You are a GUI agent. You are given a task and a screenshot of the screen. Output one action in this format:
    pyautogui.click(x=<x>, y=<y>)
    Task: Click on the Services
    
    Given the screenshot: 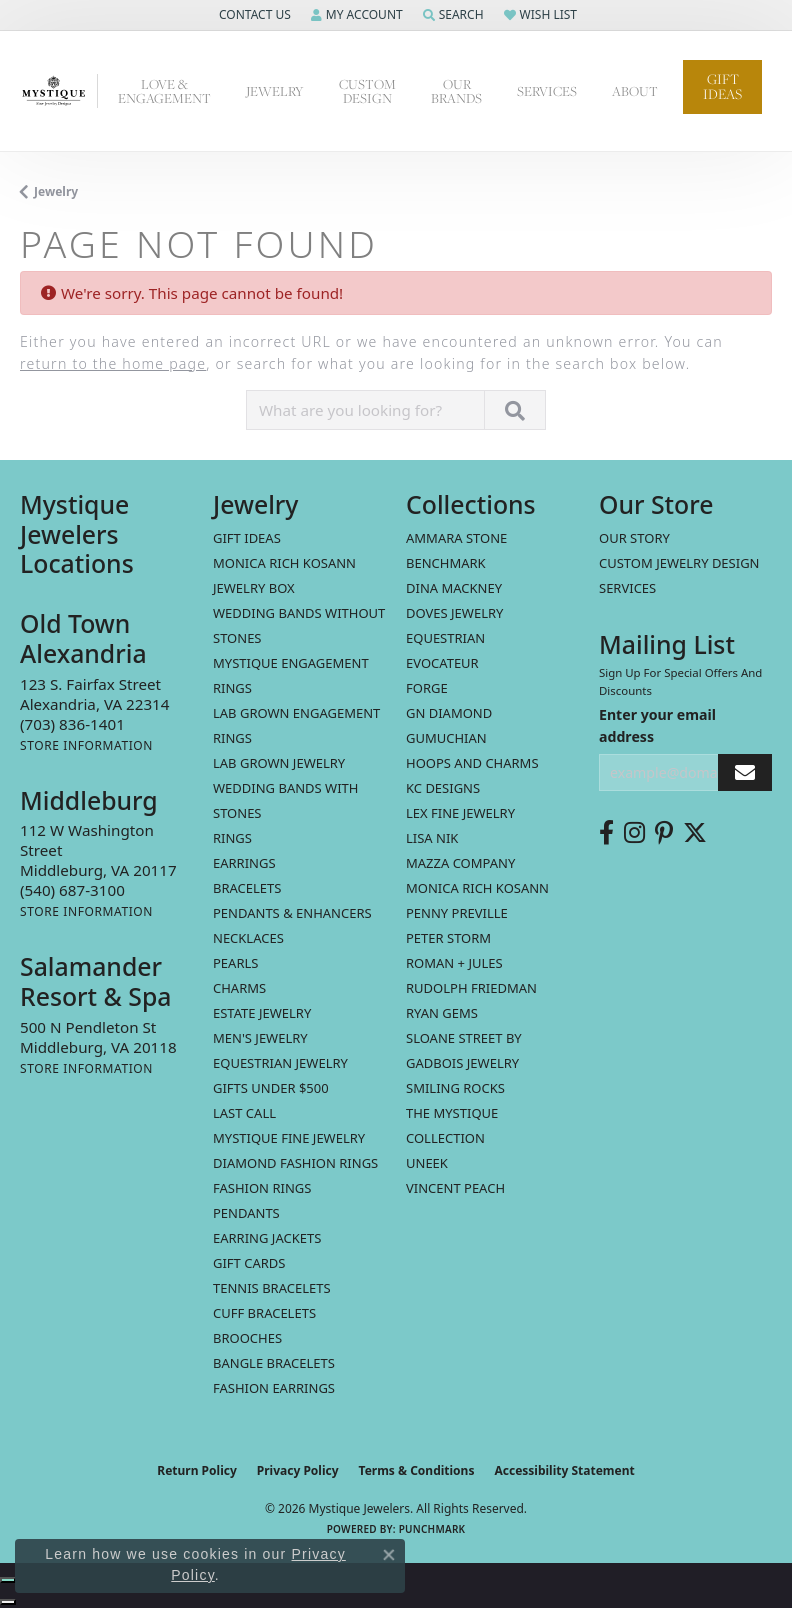 What is the action you would take?
    pyautogui.click(x=627, y=588)
    